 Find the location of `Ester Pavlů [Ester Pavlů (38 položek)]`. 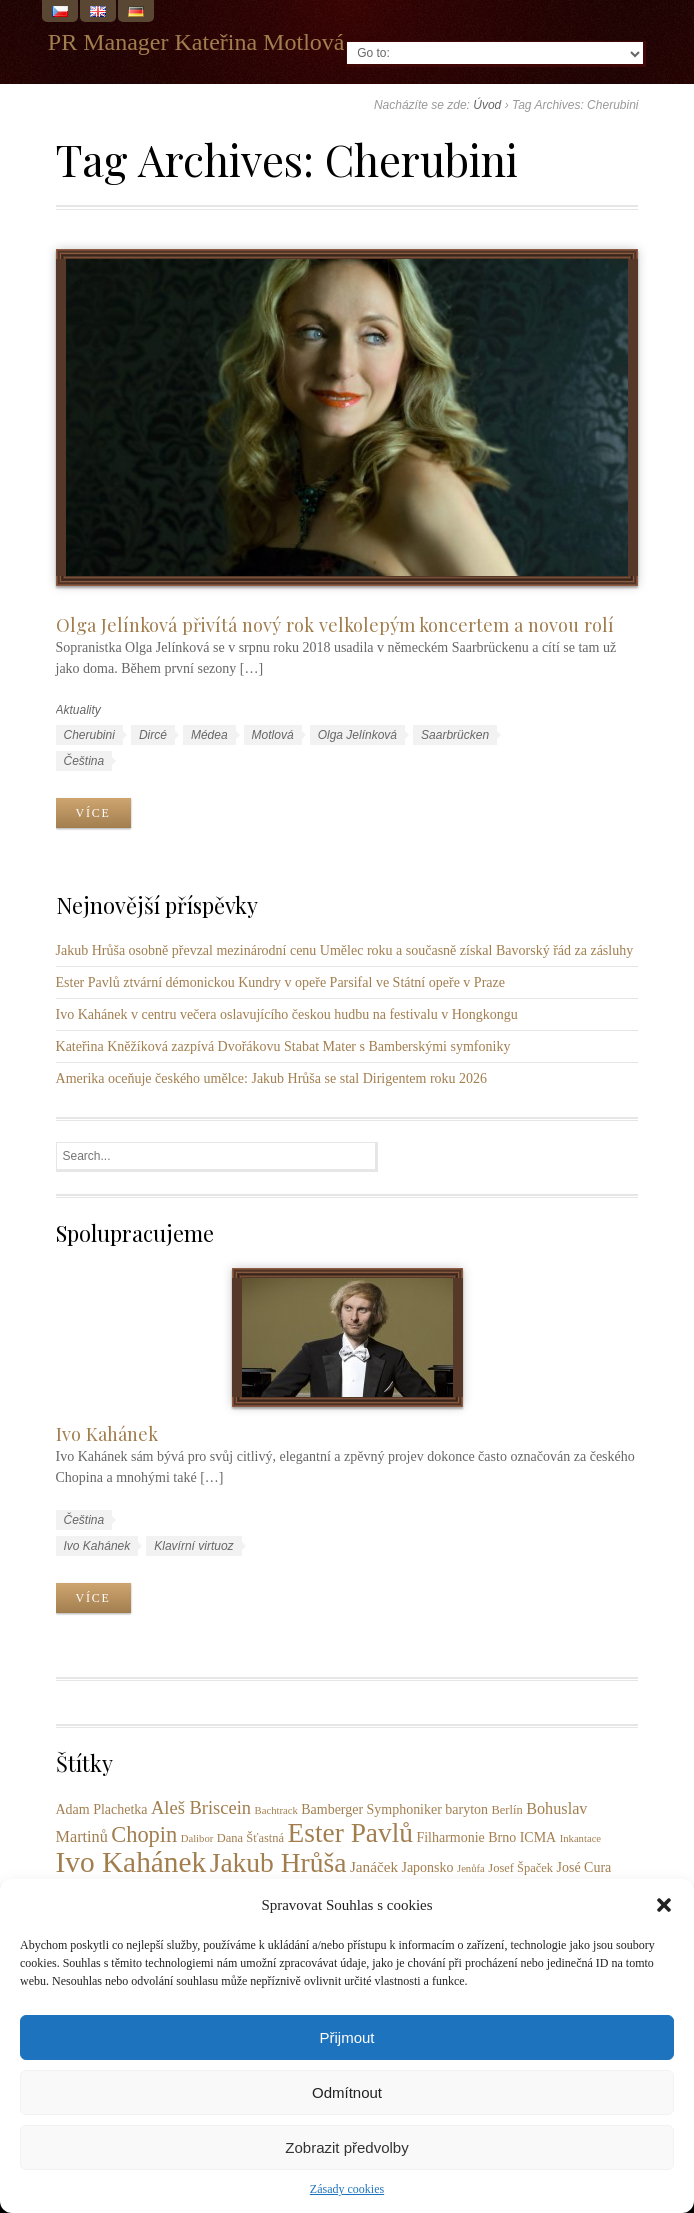

Ester Pavlů [Ester Pavlů (38 položek)] is located at coordinates (350, 1833).